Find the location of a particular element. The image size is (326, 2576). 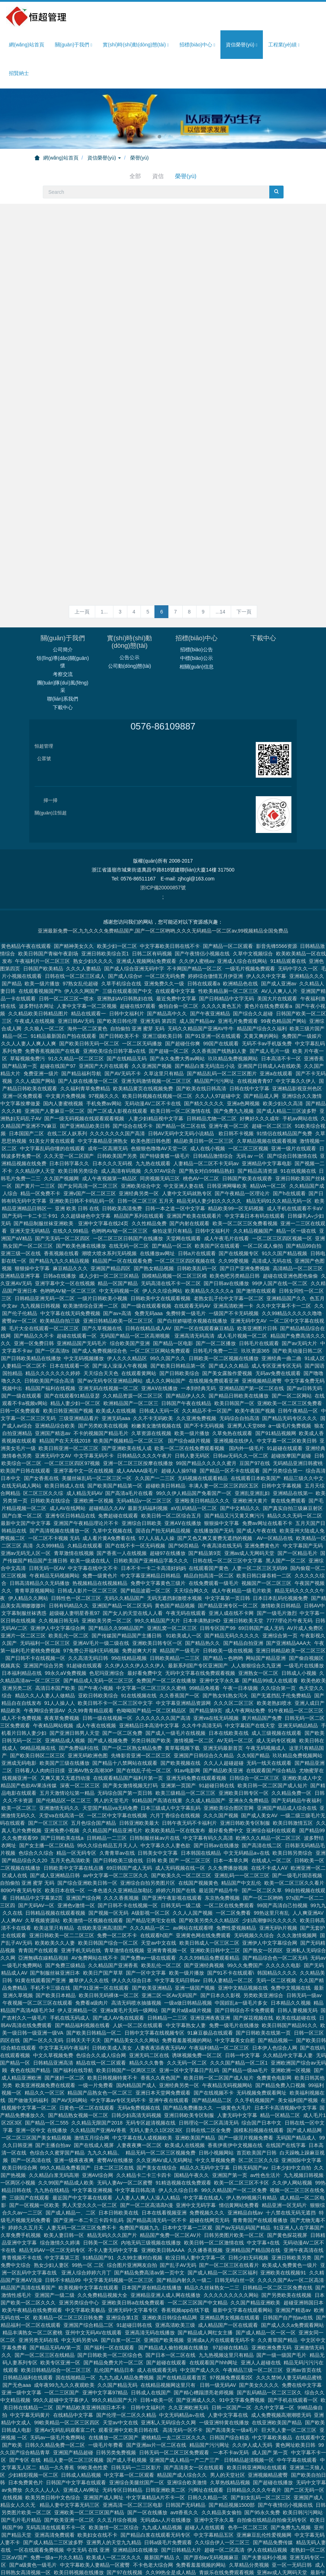

十八禁在线无码无遮挡 is located at coordinates (291, 2160).